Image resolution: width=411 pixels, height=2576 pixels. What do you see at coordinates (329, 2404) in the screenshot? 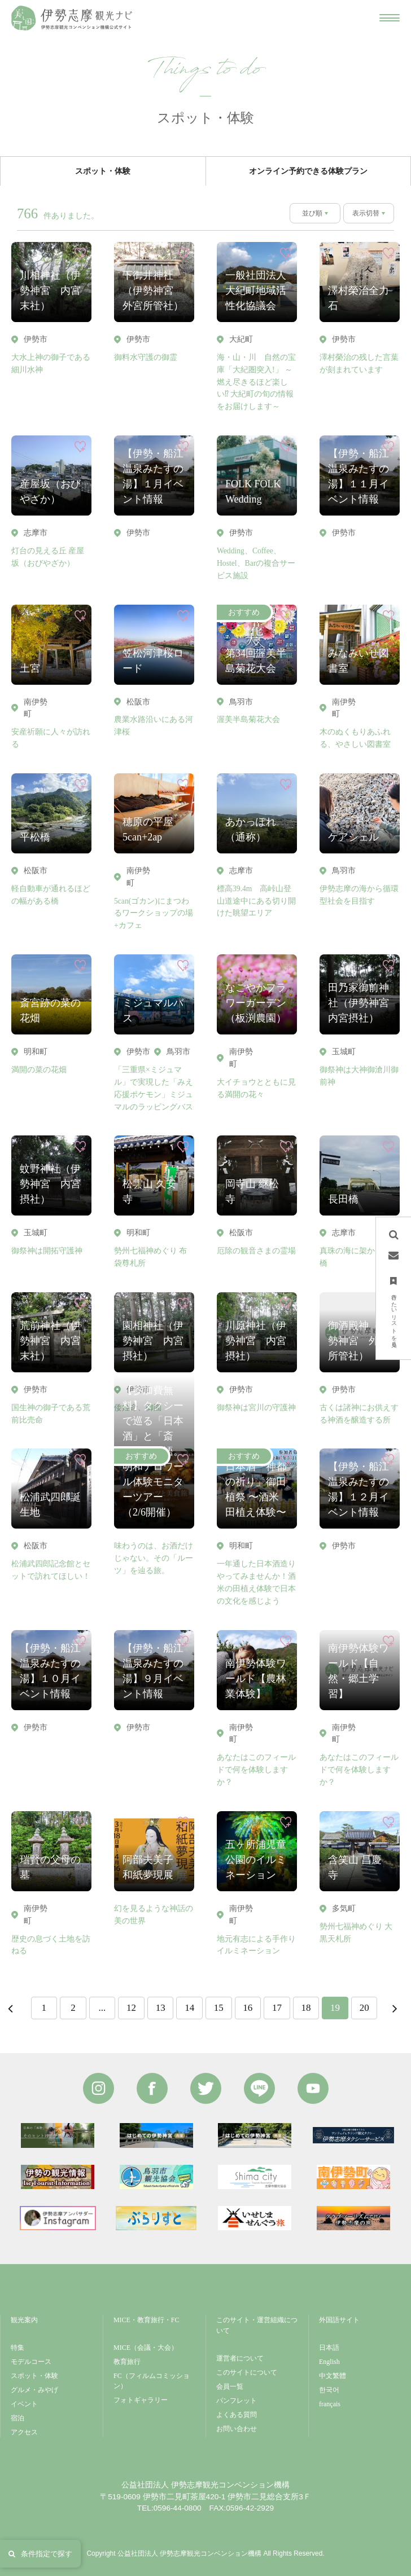
I see `français` at bounding box center [329, 2404].